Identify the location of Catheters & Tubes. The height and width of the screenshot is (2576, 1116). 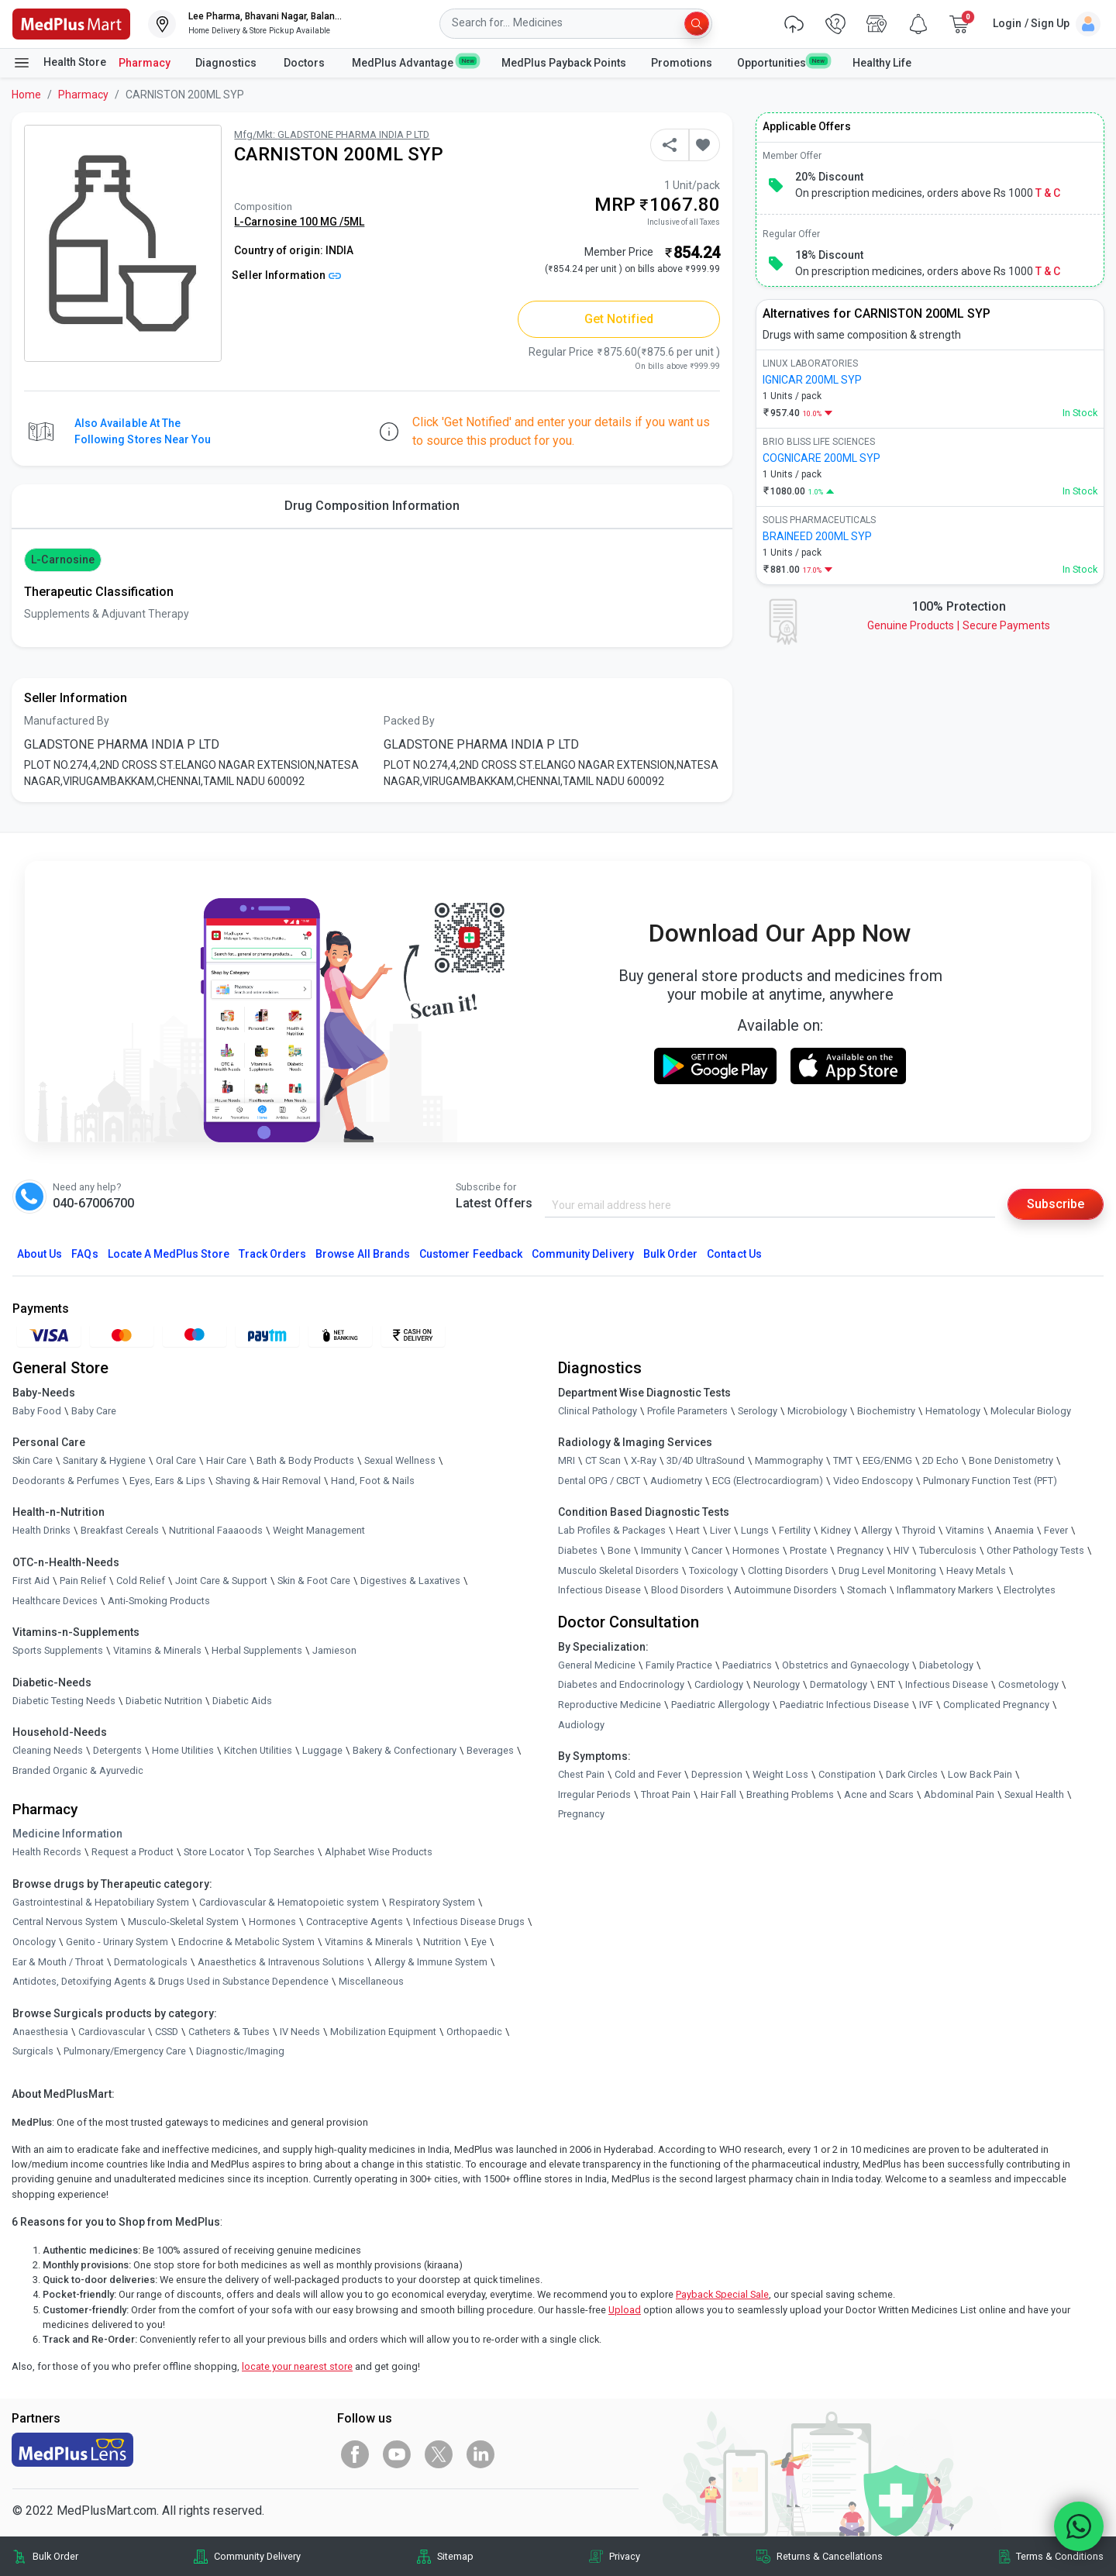
(229, 2031).